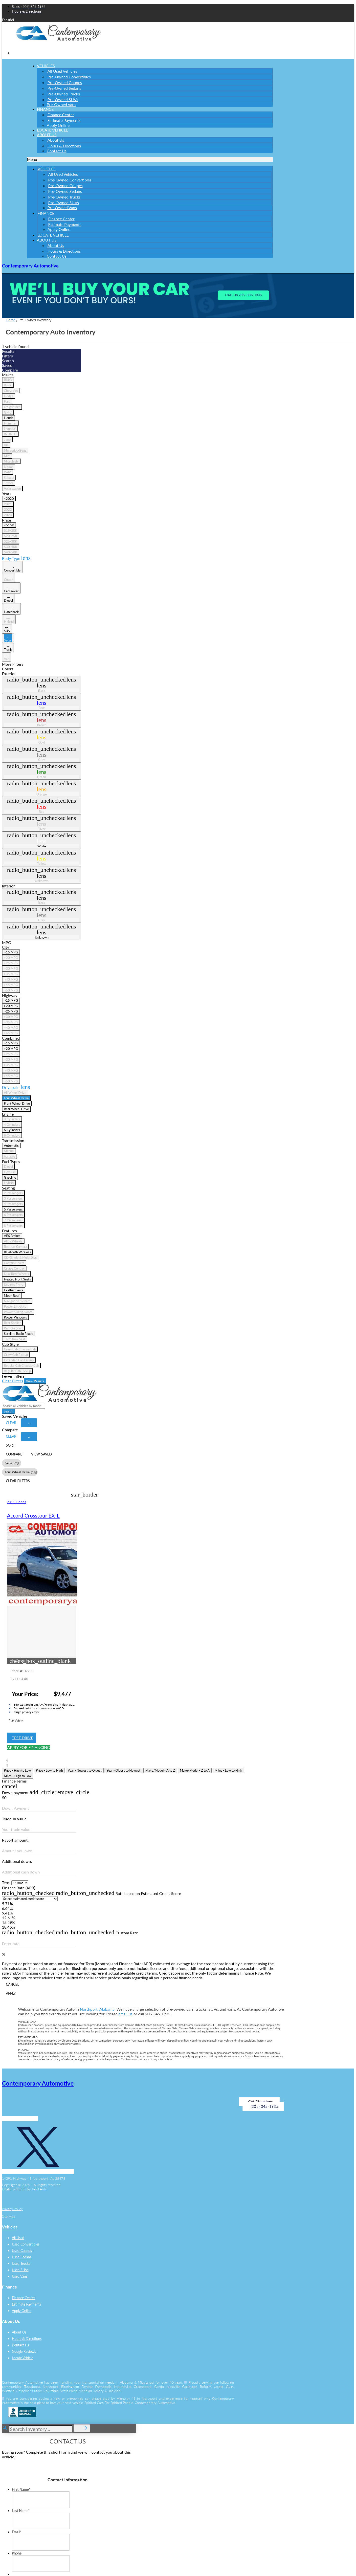 This screenshot has height=2576, width=356. Describe the element at coordinates (47, 134) in the screenshot. I see `About Us` at that location.